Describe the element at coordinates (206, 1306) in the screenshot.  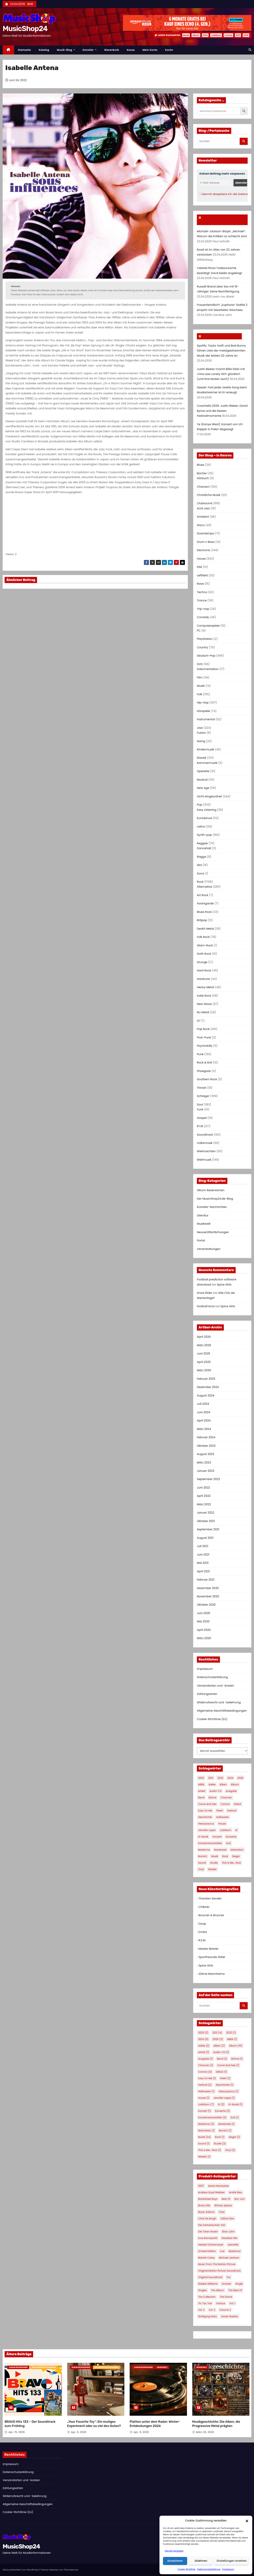
I see `football bros` at that location.